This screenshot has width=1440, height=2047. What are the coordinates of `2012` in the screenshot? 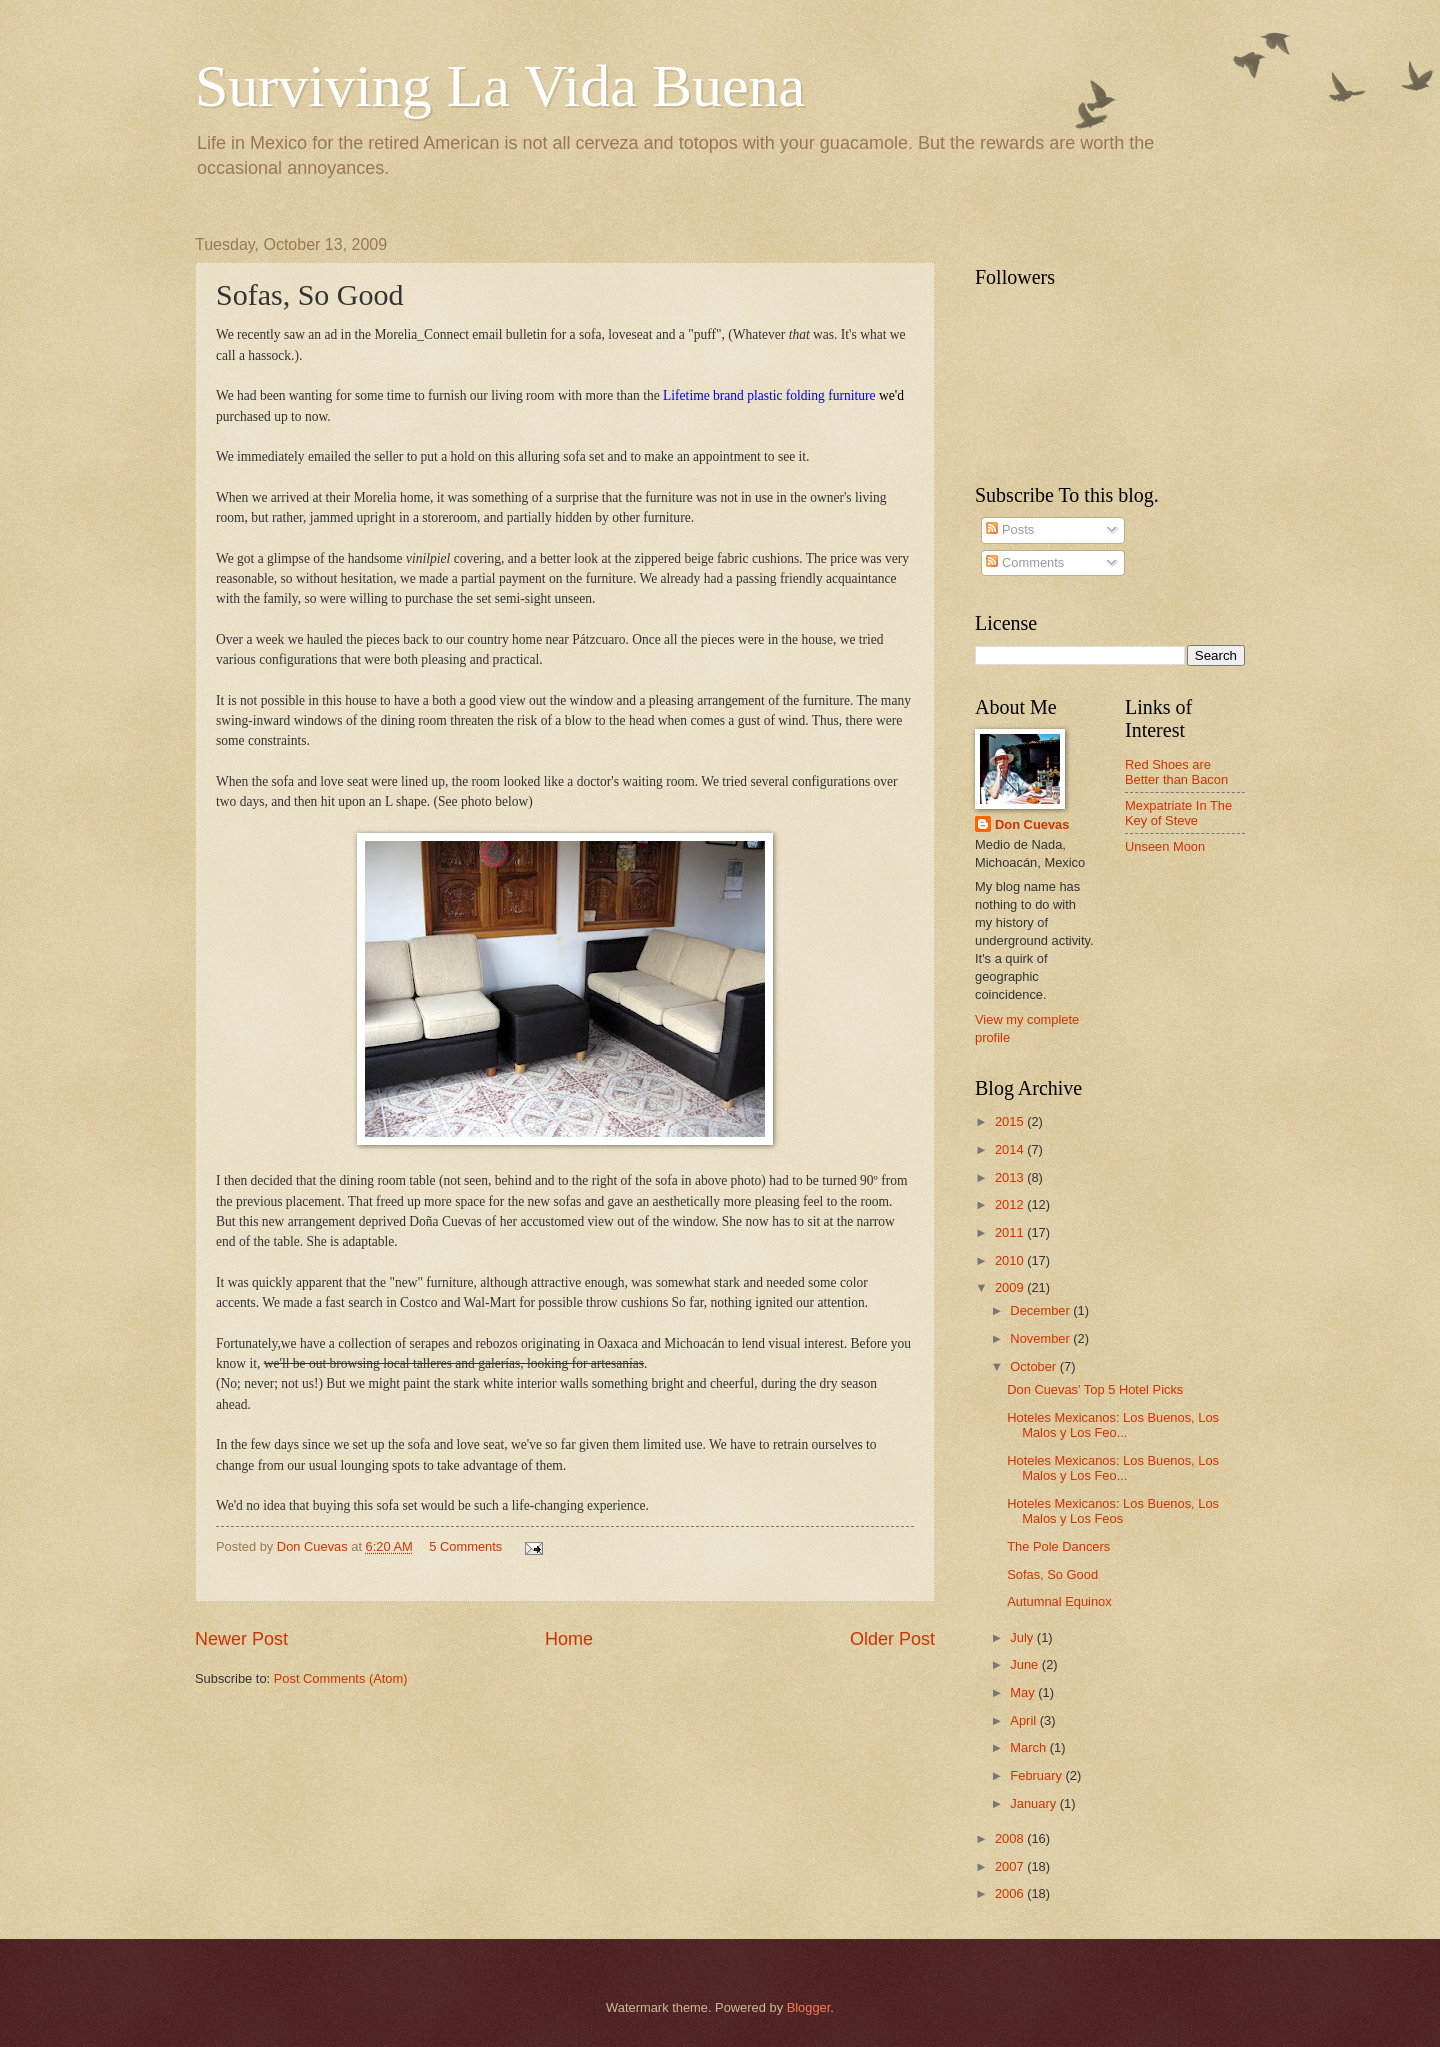 It's located at (1011, 1204).